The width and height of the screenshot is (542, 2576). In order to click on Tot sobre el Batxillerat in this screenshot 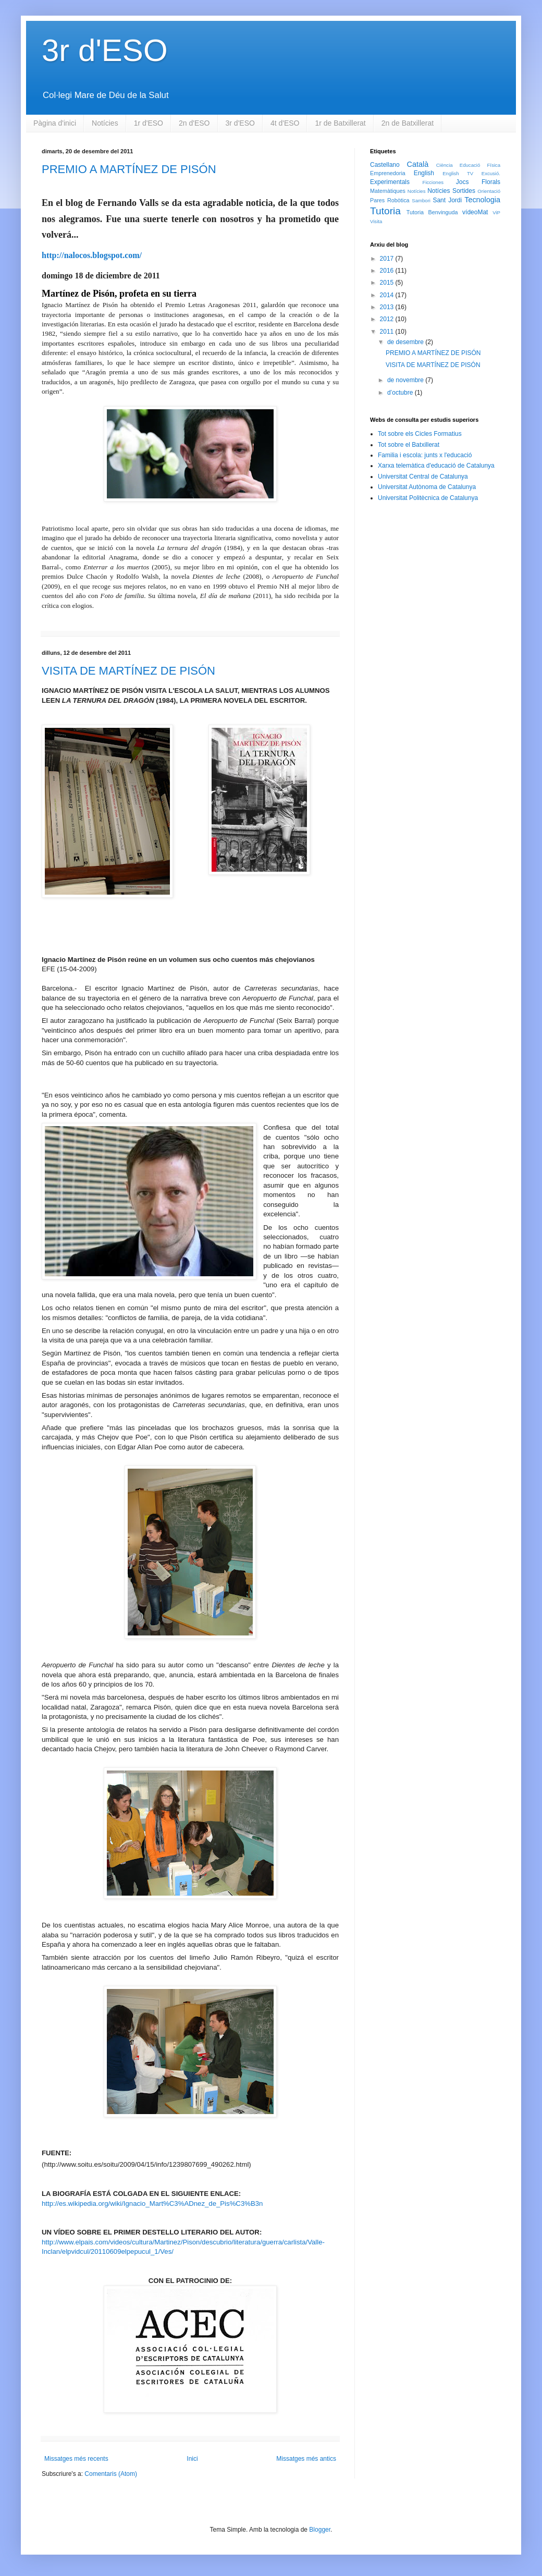, I will do `click(408, 444)`.